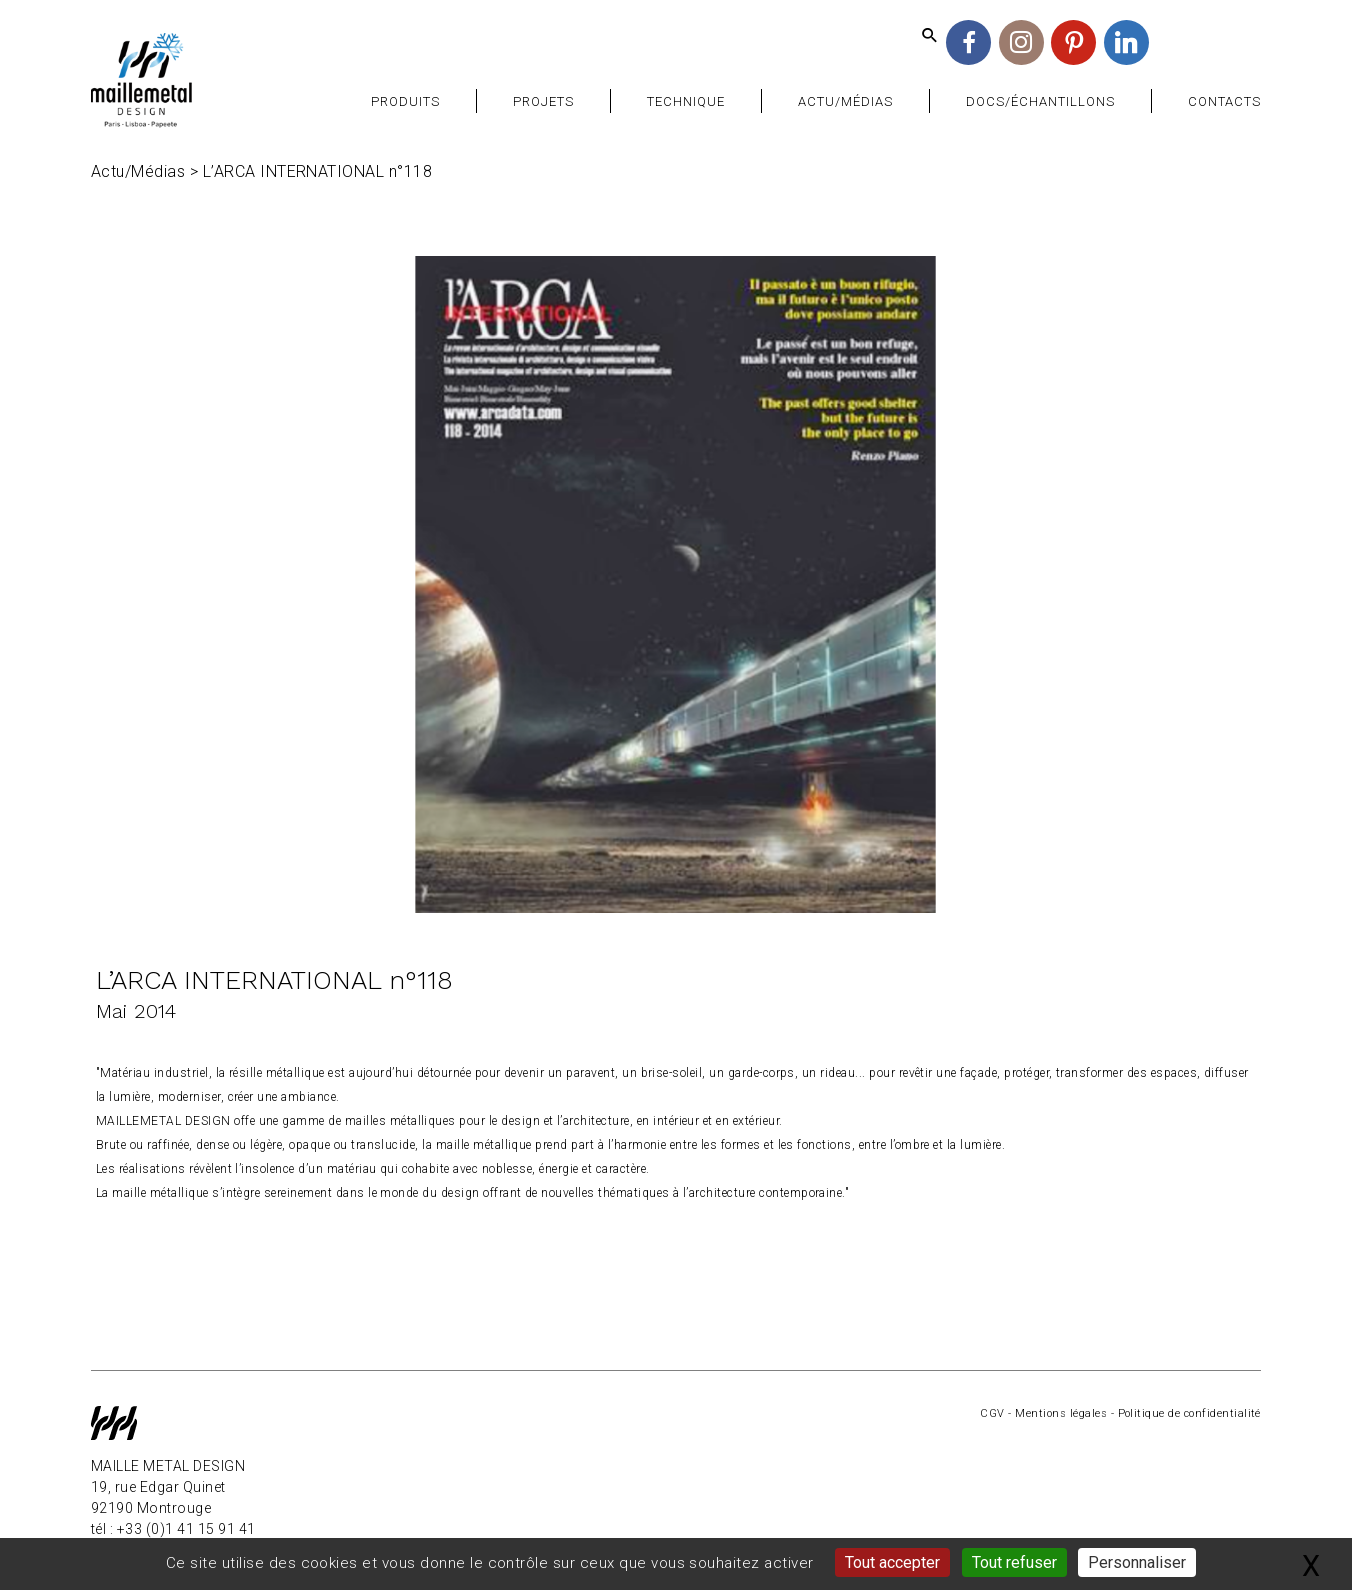  I want to click on Politique de confidentialité, so click(1189, 1413).